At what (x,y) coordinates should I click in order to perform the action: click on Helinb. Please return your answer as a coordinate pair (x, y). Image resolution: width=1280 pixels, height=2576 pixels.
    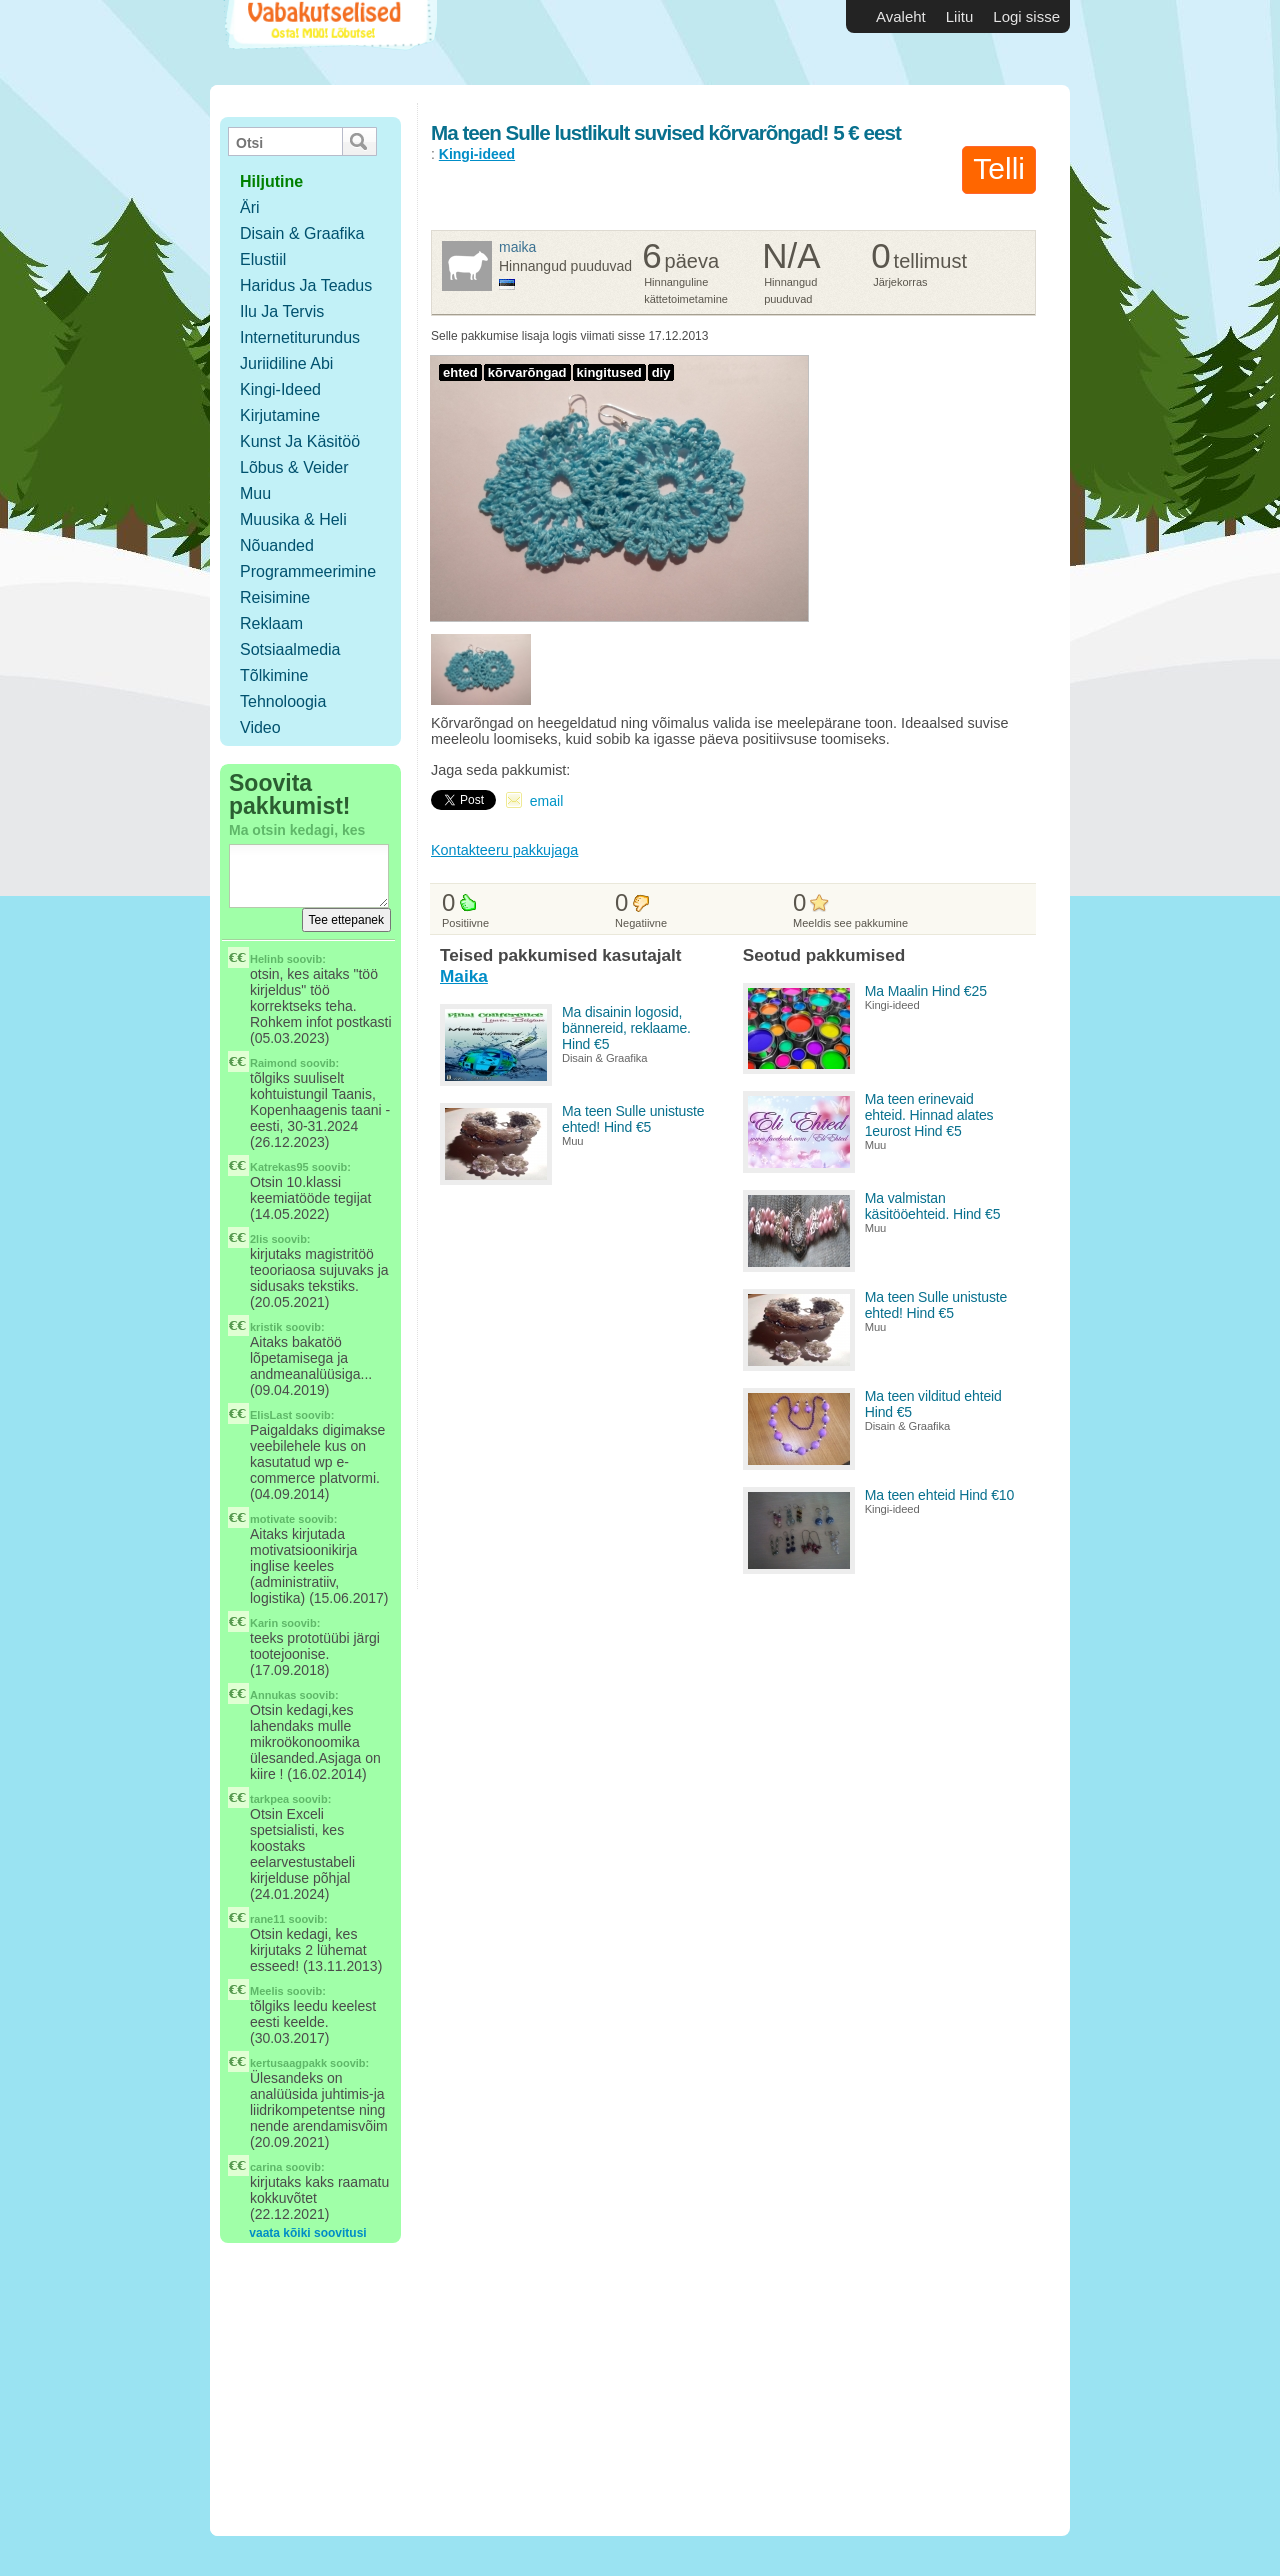
    Looking at the image, I should click on (267, 959).